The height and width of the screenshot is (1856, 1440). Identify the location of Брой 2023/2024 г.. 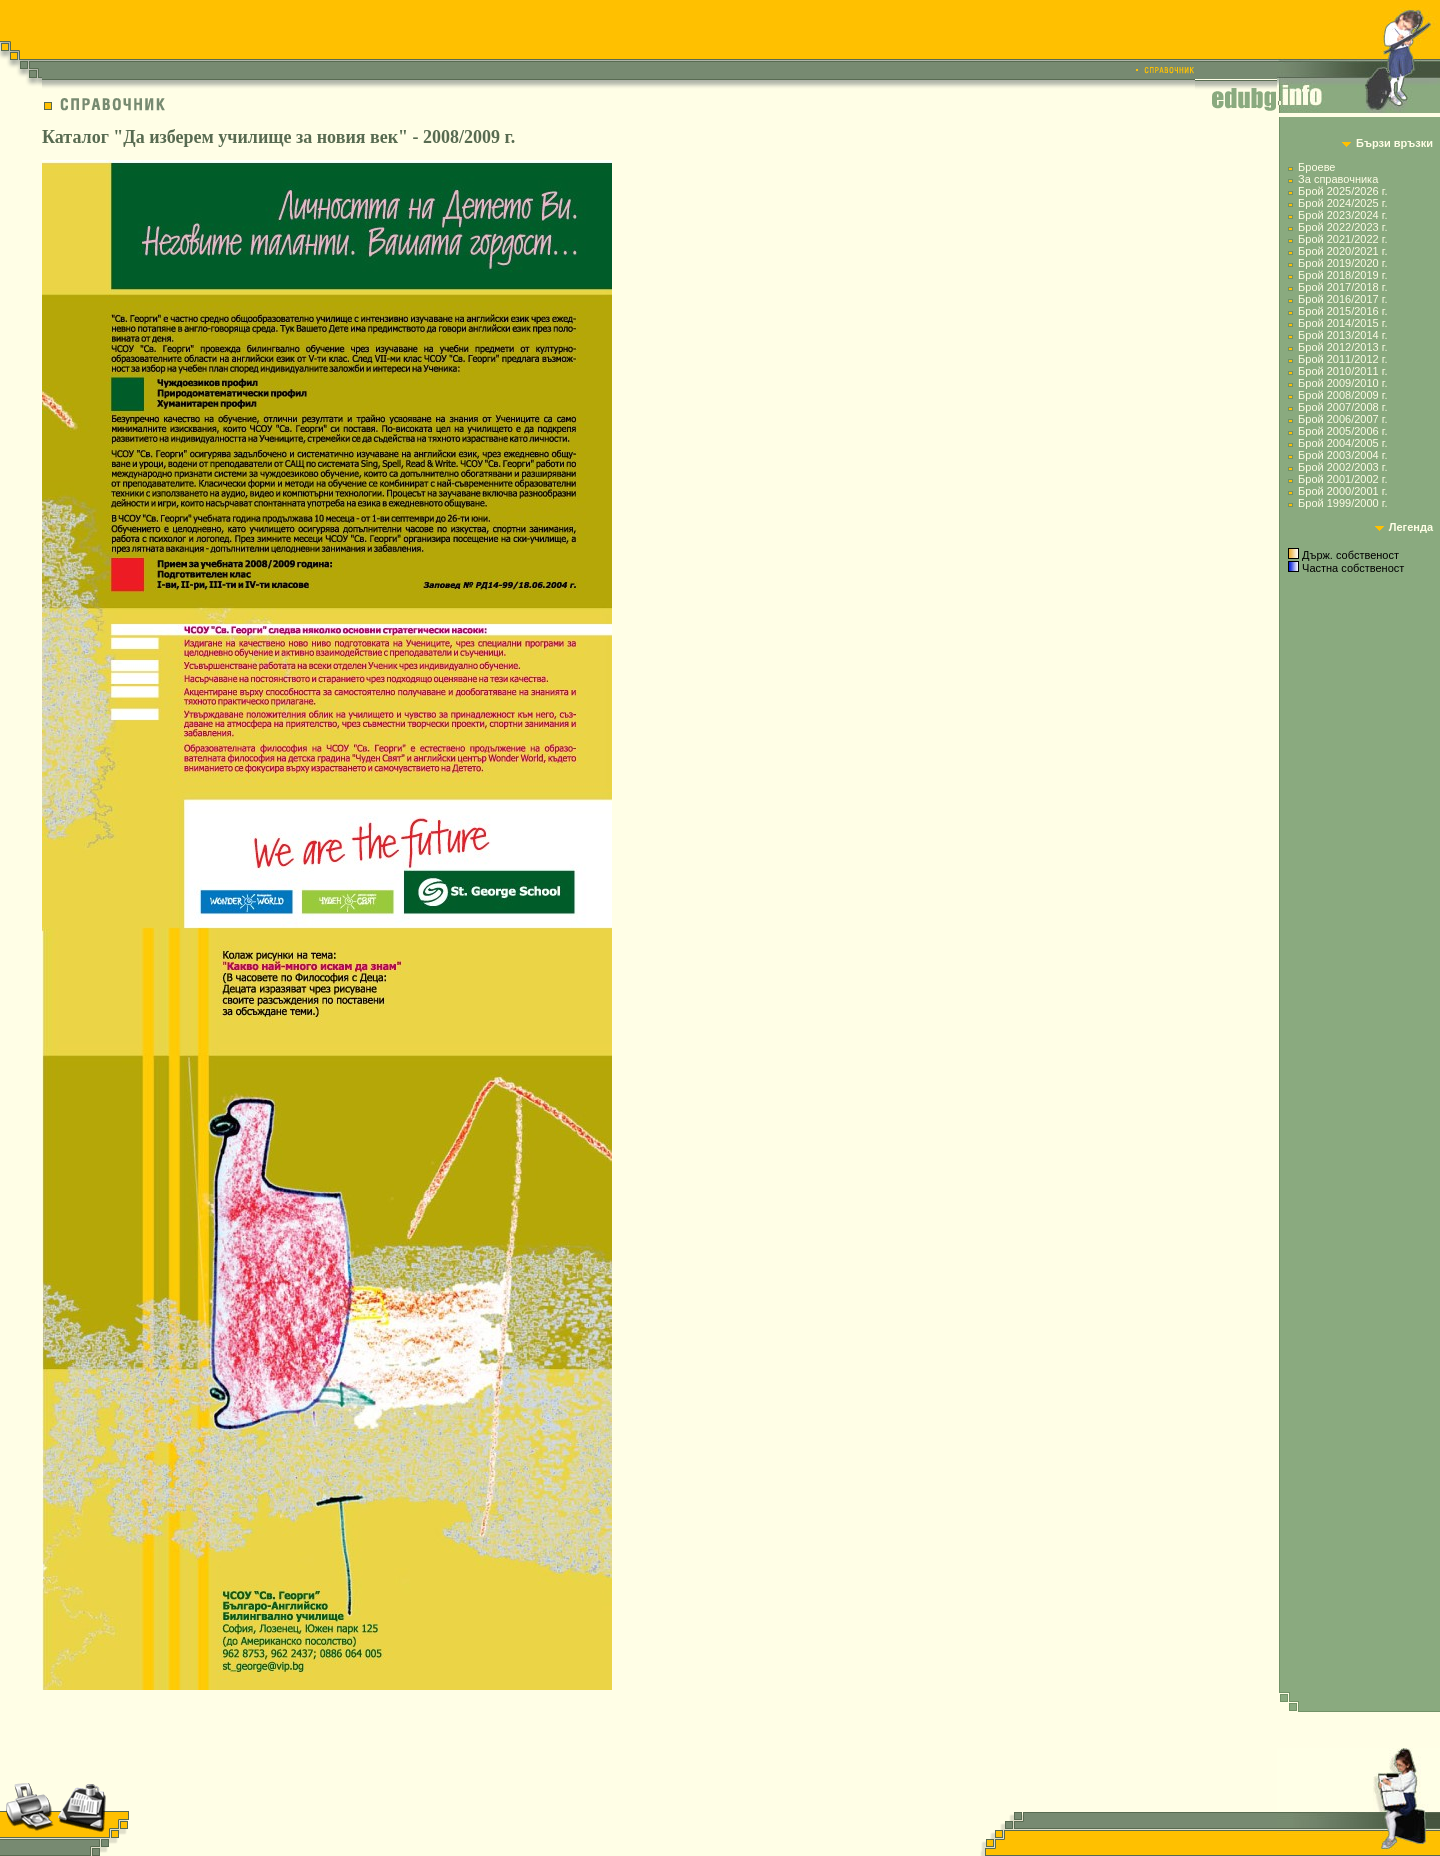
(1342, 215).